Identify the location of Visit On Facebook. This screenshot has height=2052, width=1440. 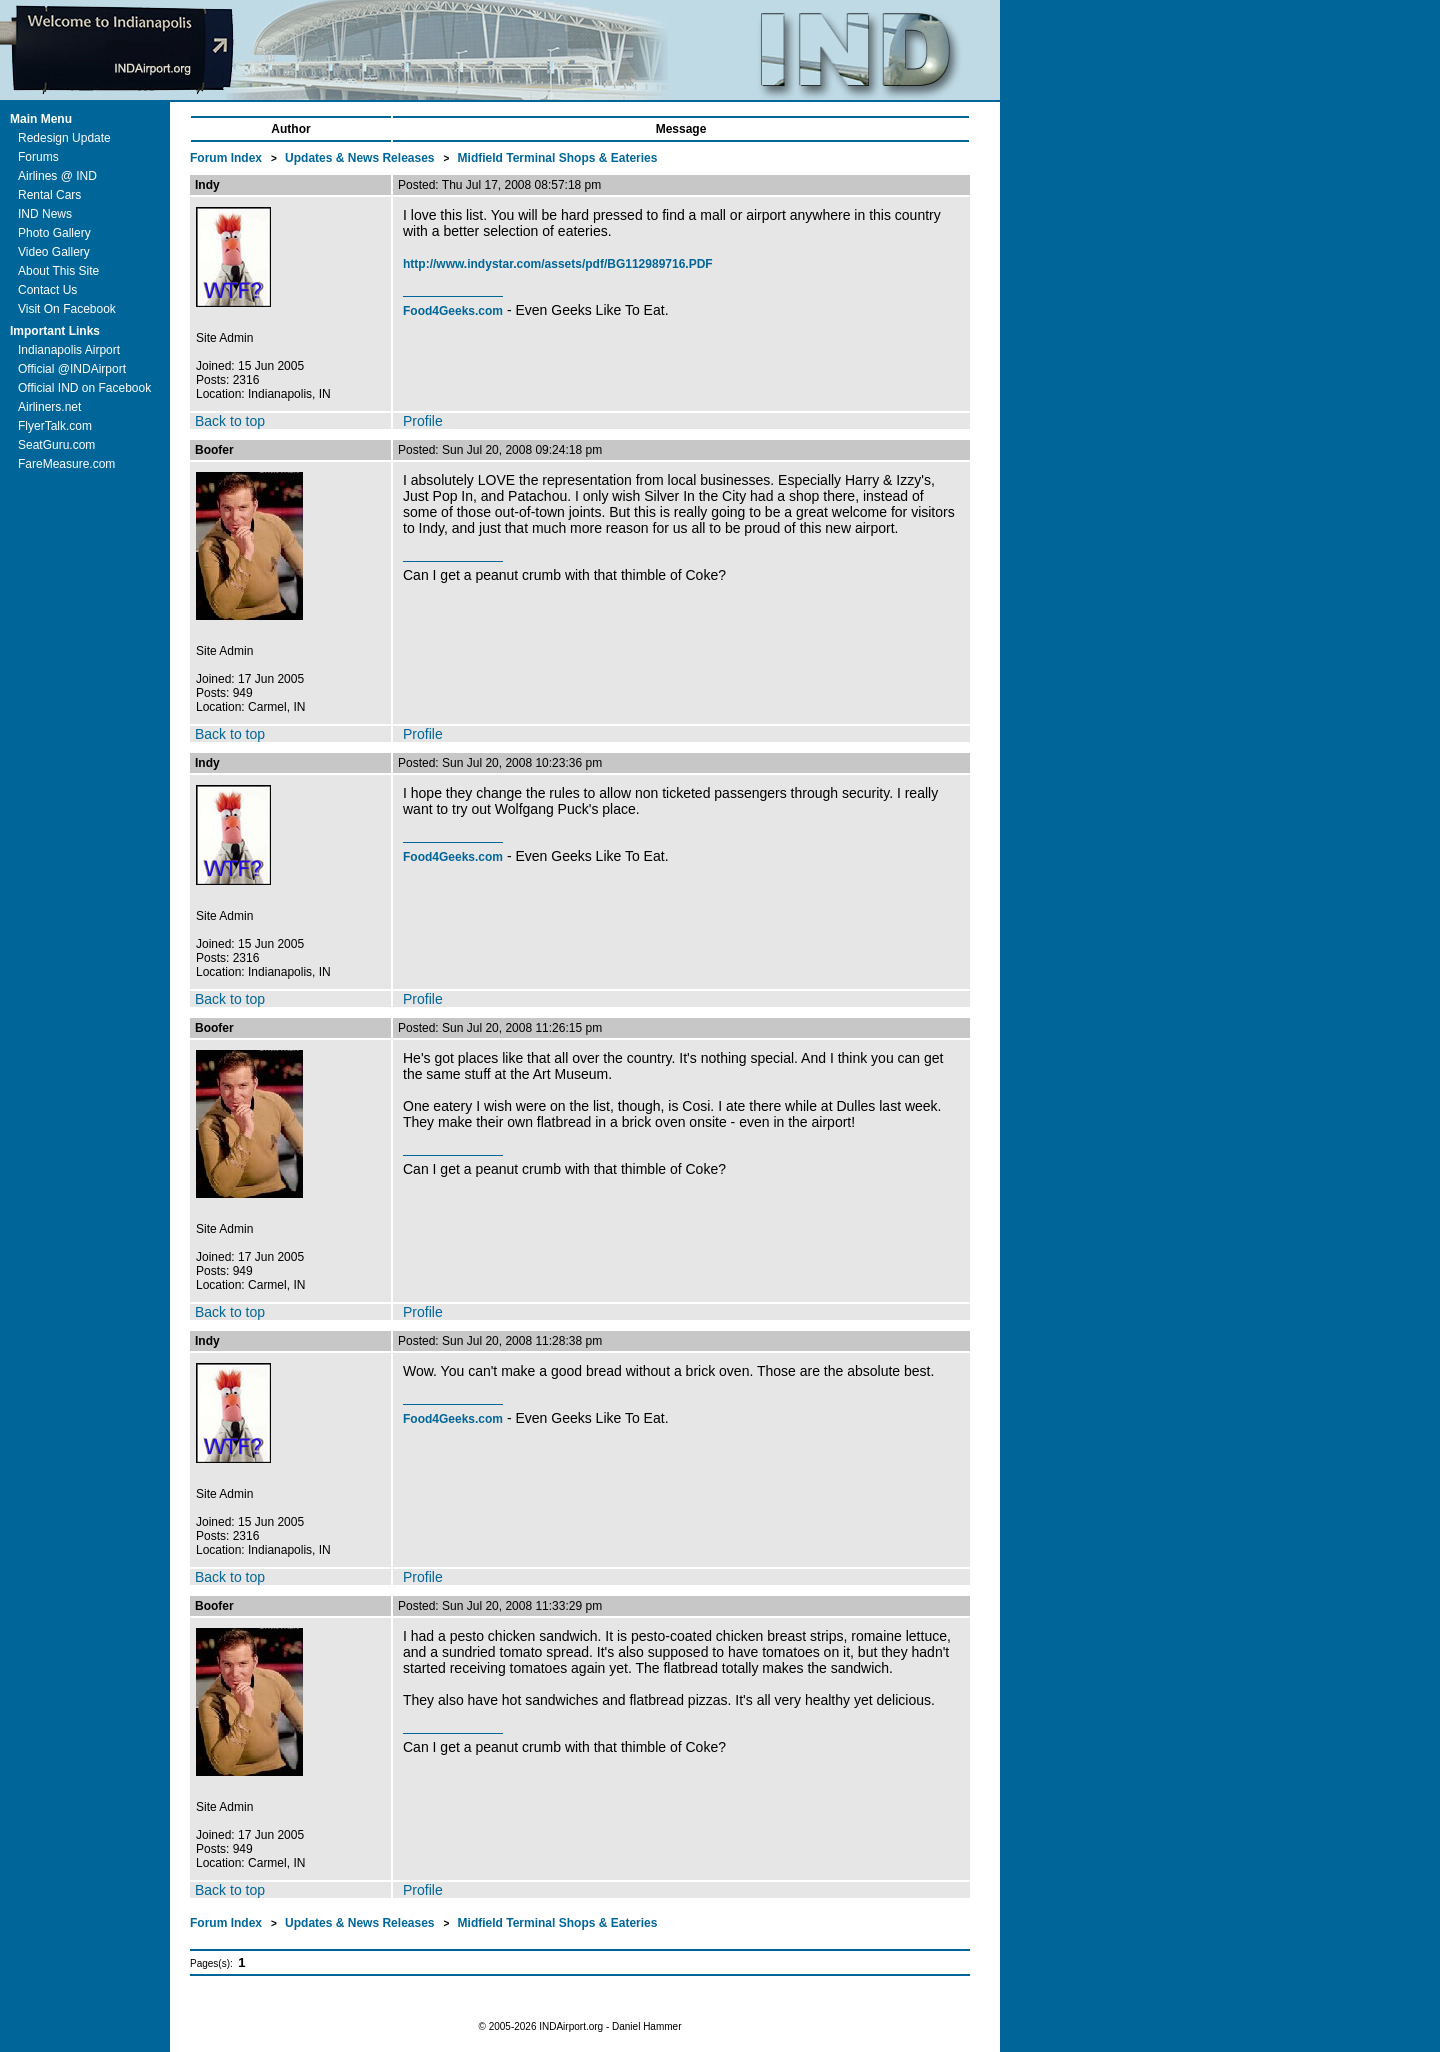
(67, 309).